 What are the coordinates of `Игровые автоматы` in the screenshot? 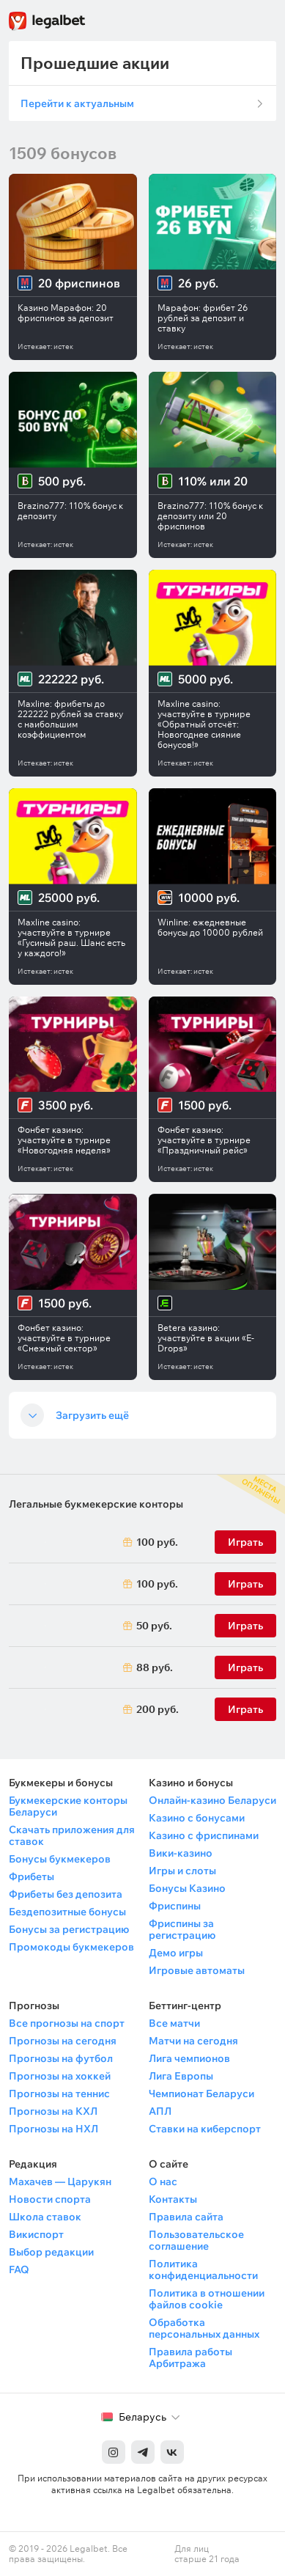 It's located at (197, 1970).